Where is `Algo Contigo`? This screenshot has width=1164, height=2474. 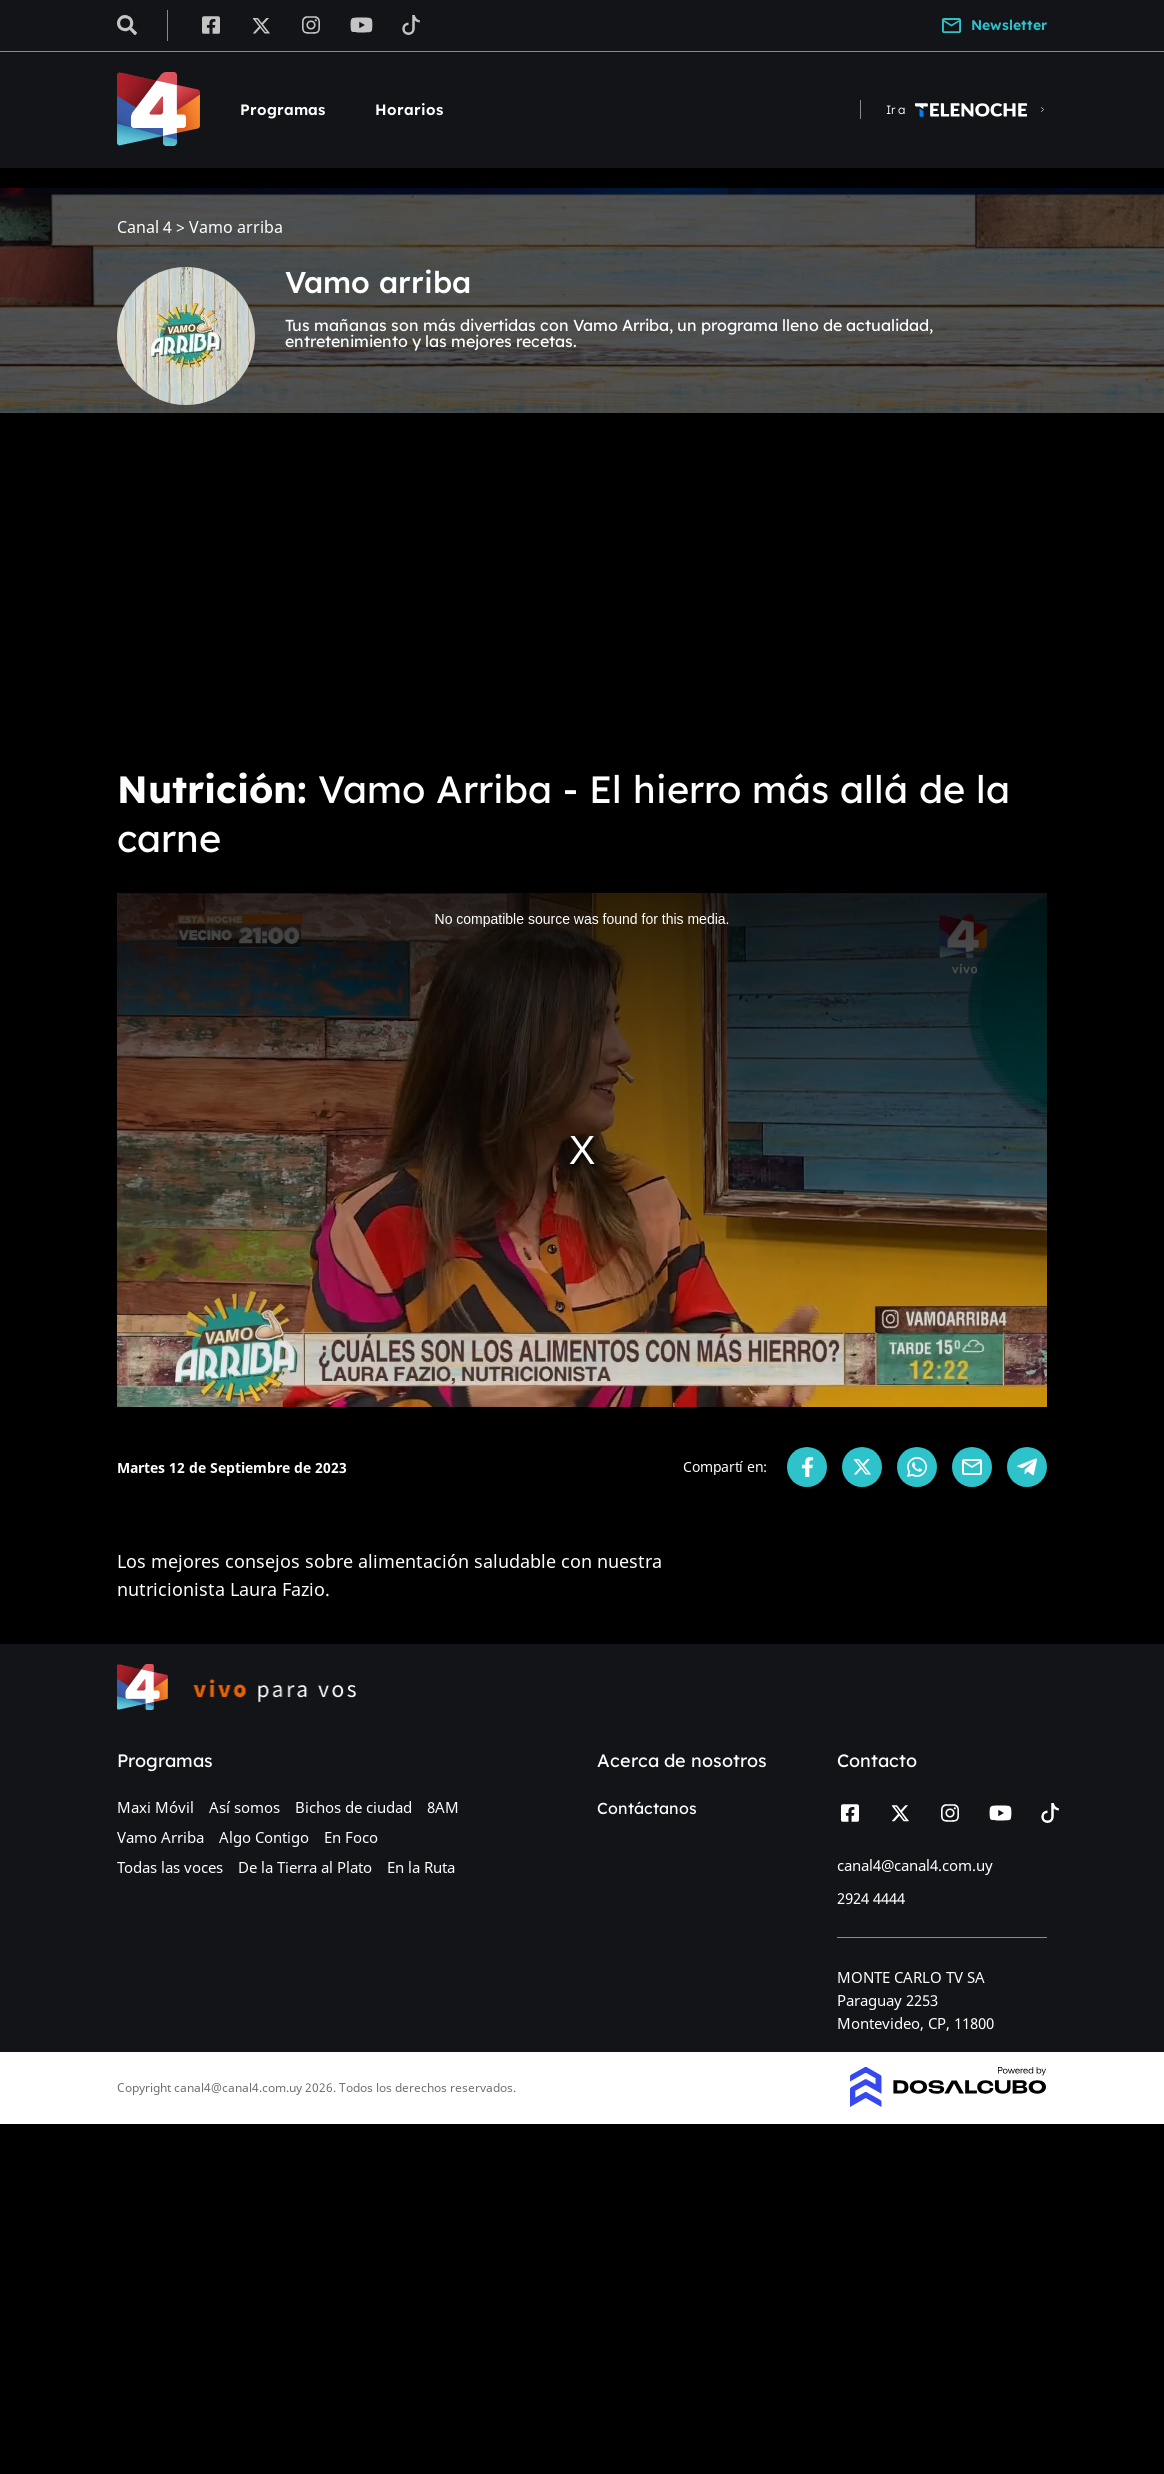 Algo Contigo is located at coordinates (264, 1837).